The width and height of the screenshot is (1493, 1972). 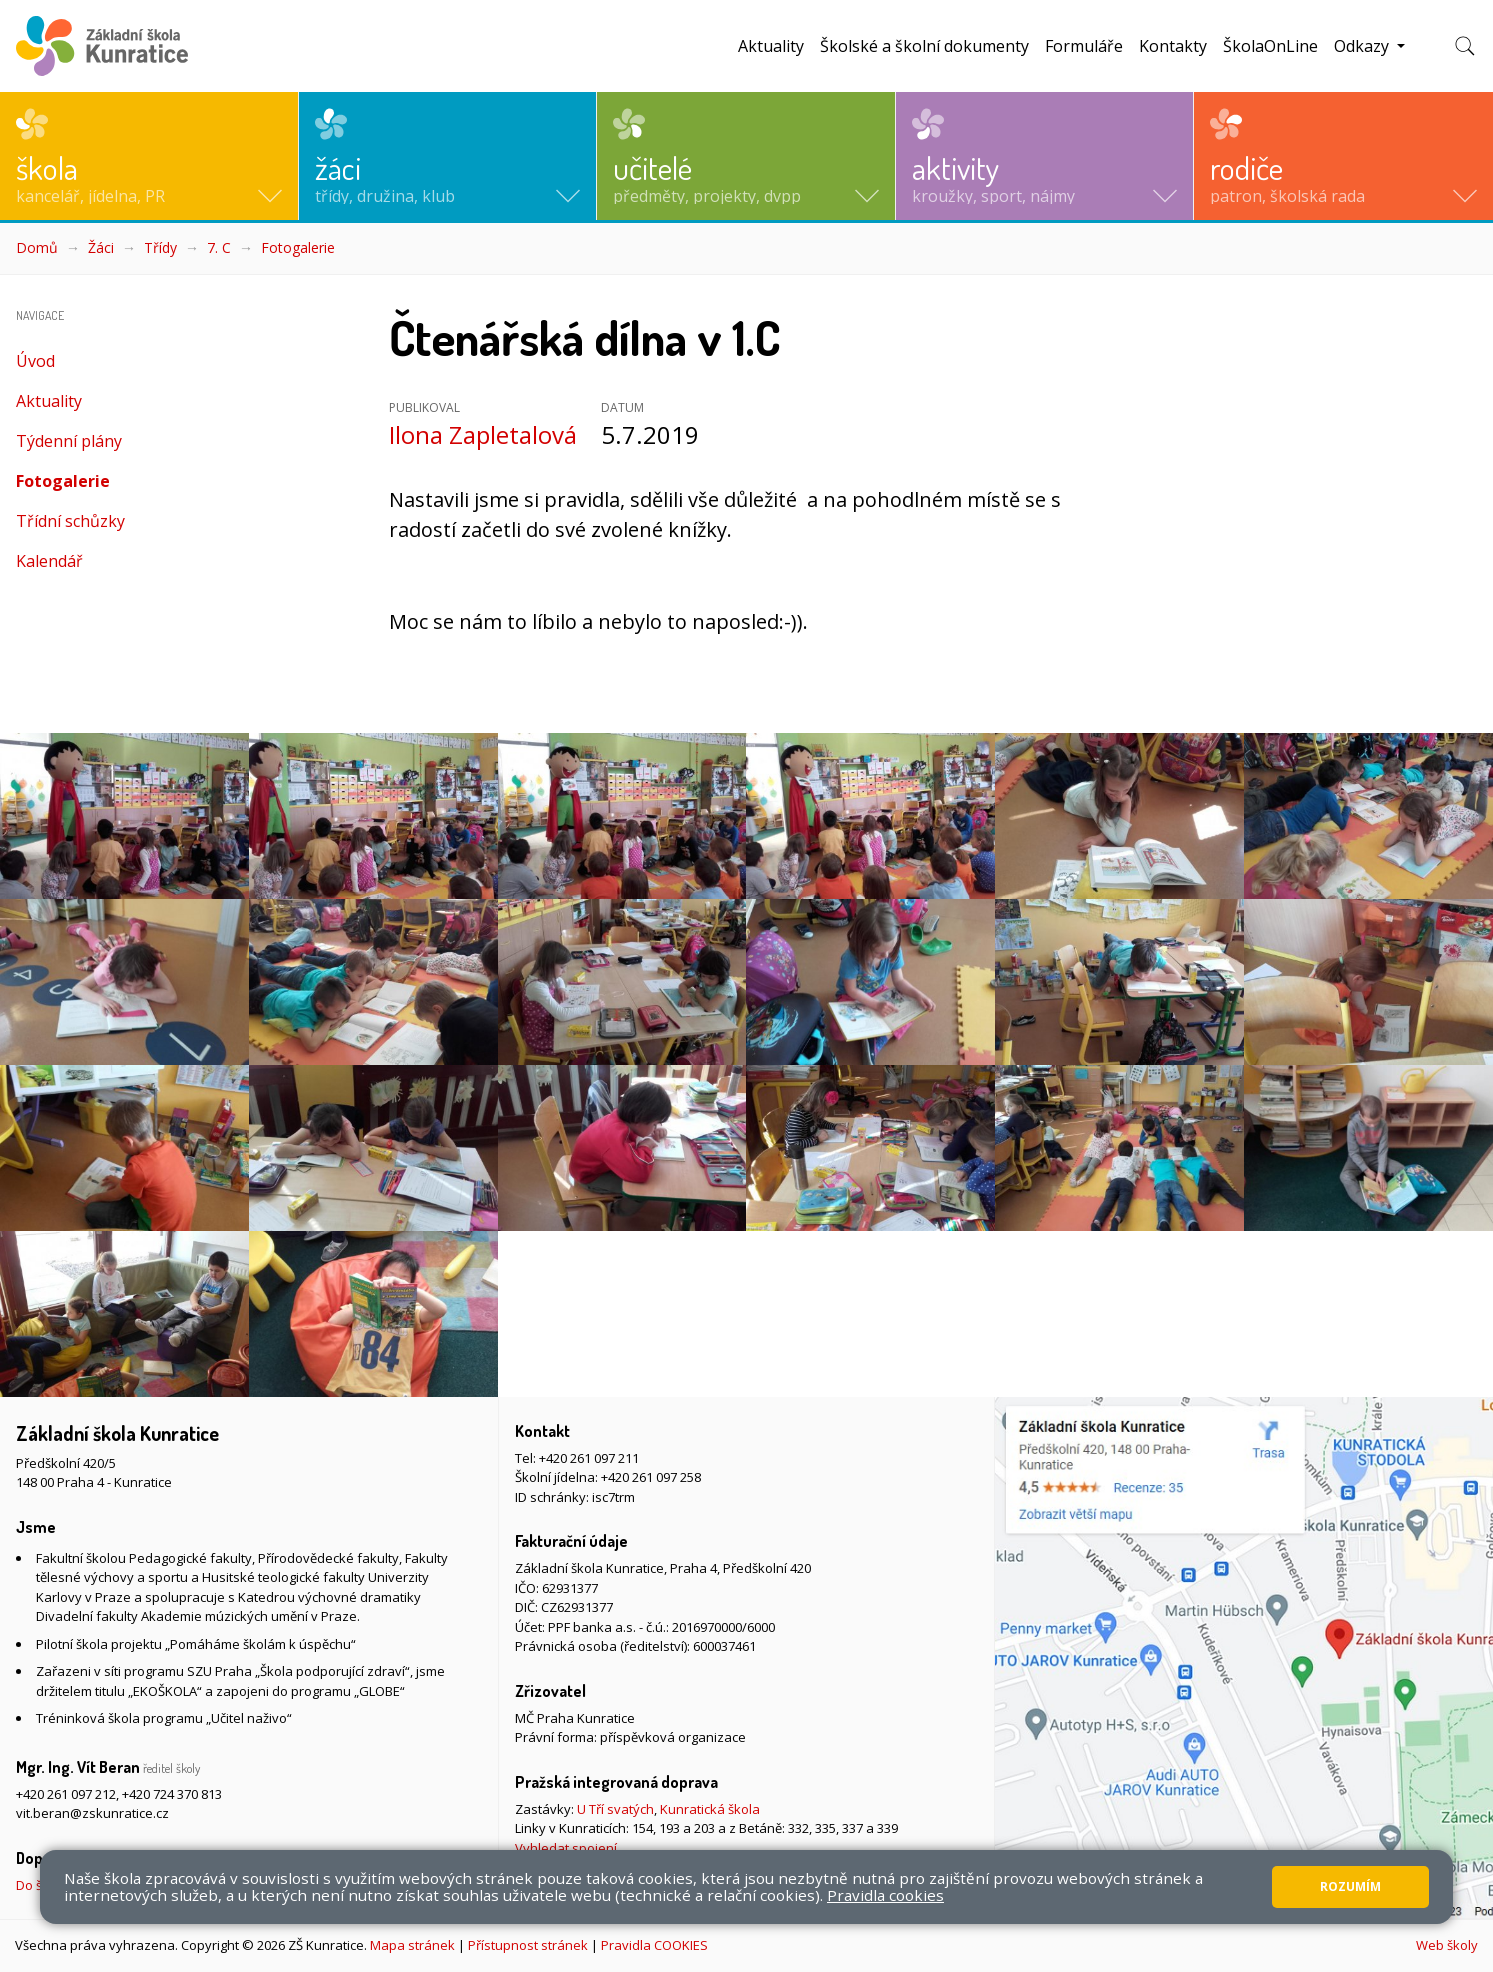 I want to click on Aktuality, so click(x=771, y=46).